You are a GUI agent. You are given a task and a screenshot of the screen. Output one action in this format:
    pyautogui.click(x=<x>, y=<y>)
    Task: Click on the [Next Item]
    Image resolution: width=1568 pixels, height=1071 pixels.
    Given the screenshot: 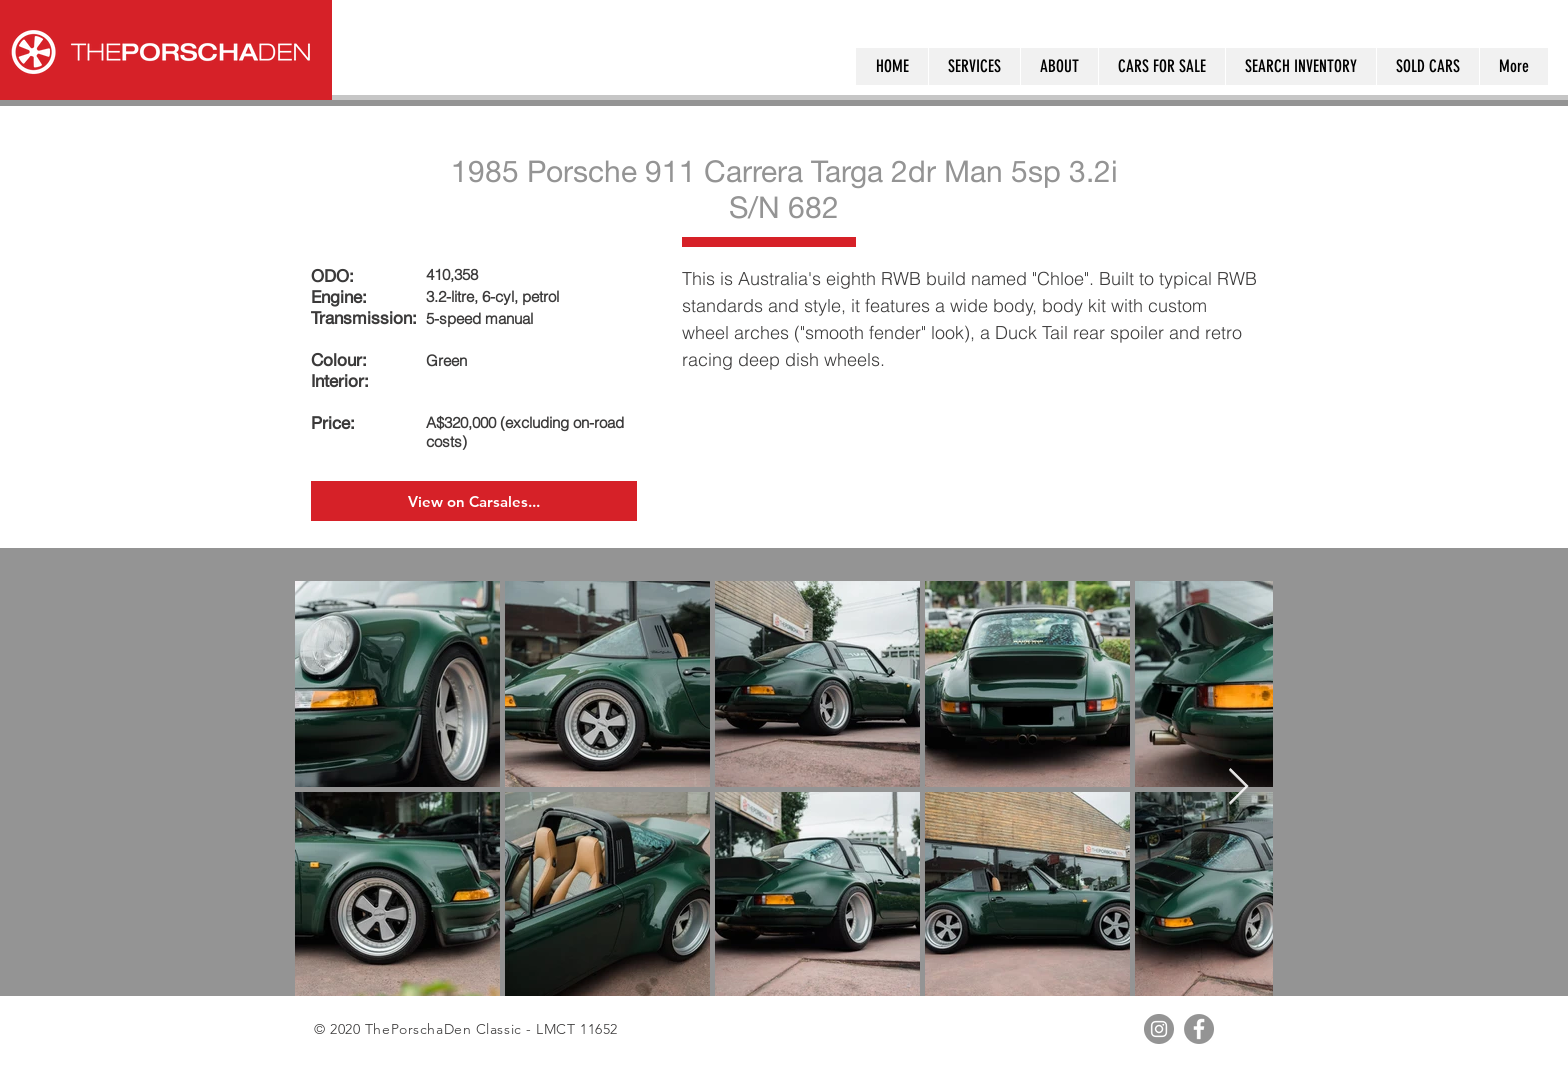 What is the action you would take?
    pyautogui.click(x=1238, y=787)
    